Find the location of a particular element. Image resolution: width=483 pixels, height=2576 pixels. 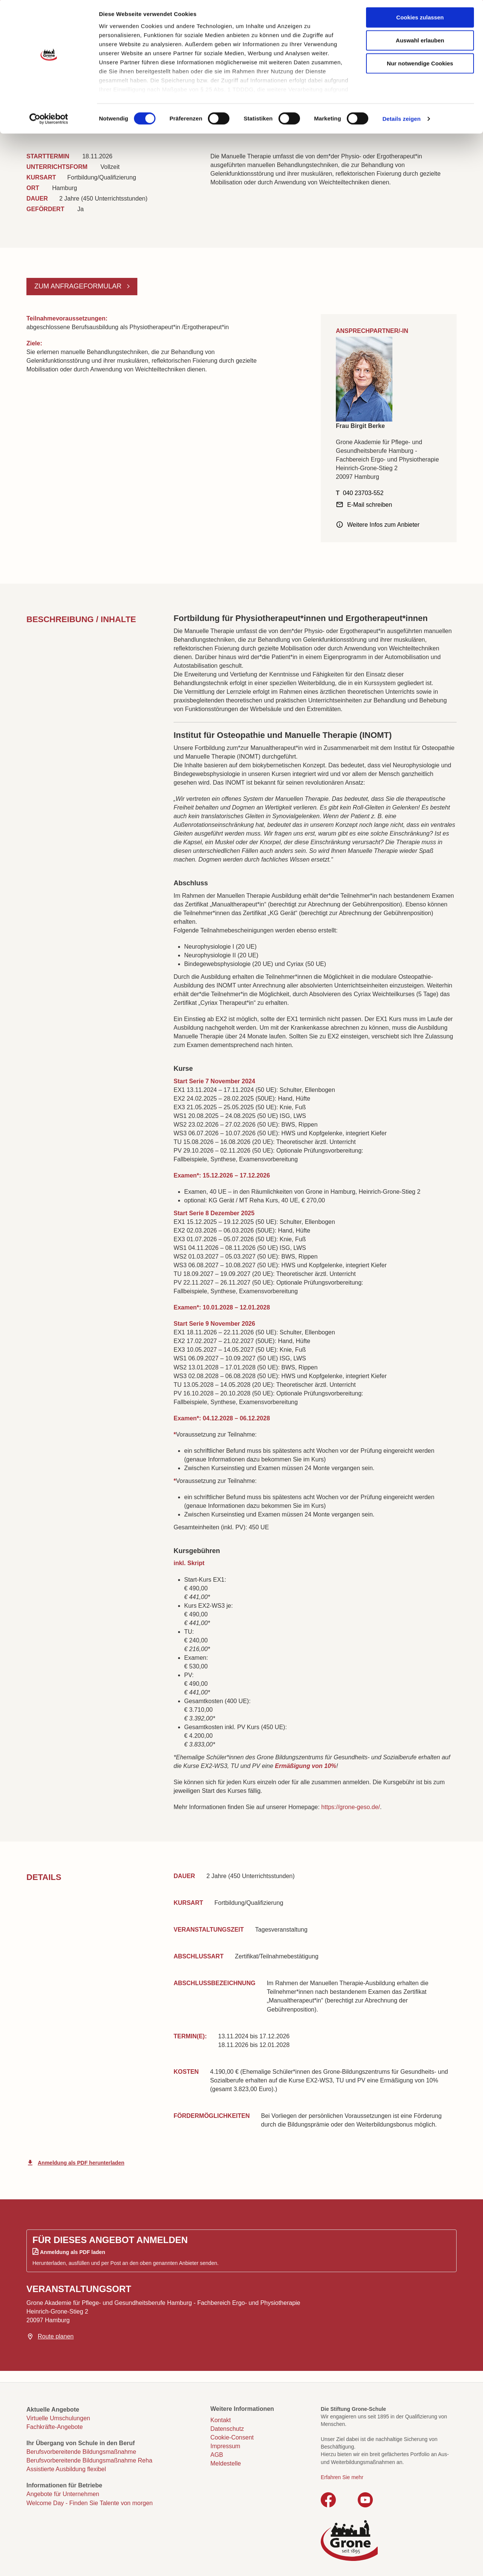

E-Mail schreiben is located at coordinates (369, 504).